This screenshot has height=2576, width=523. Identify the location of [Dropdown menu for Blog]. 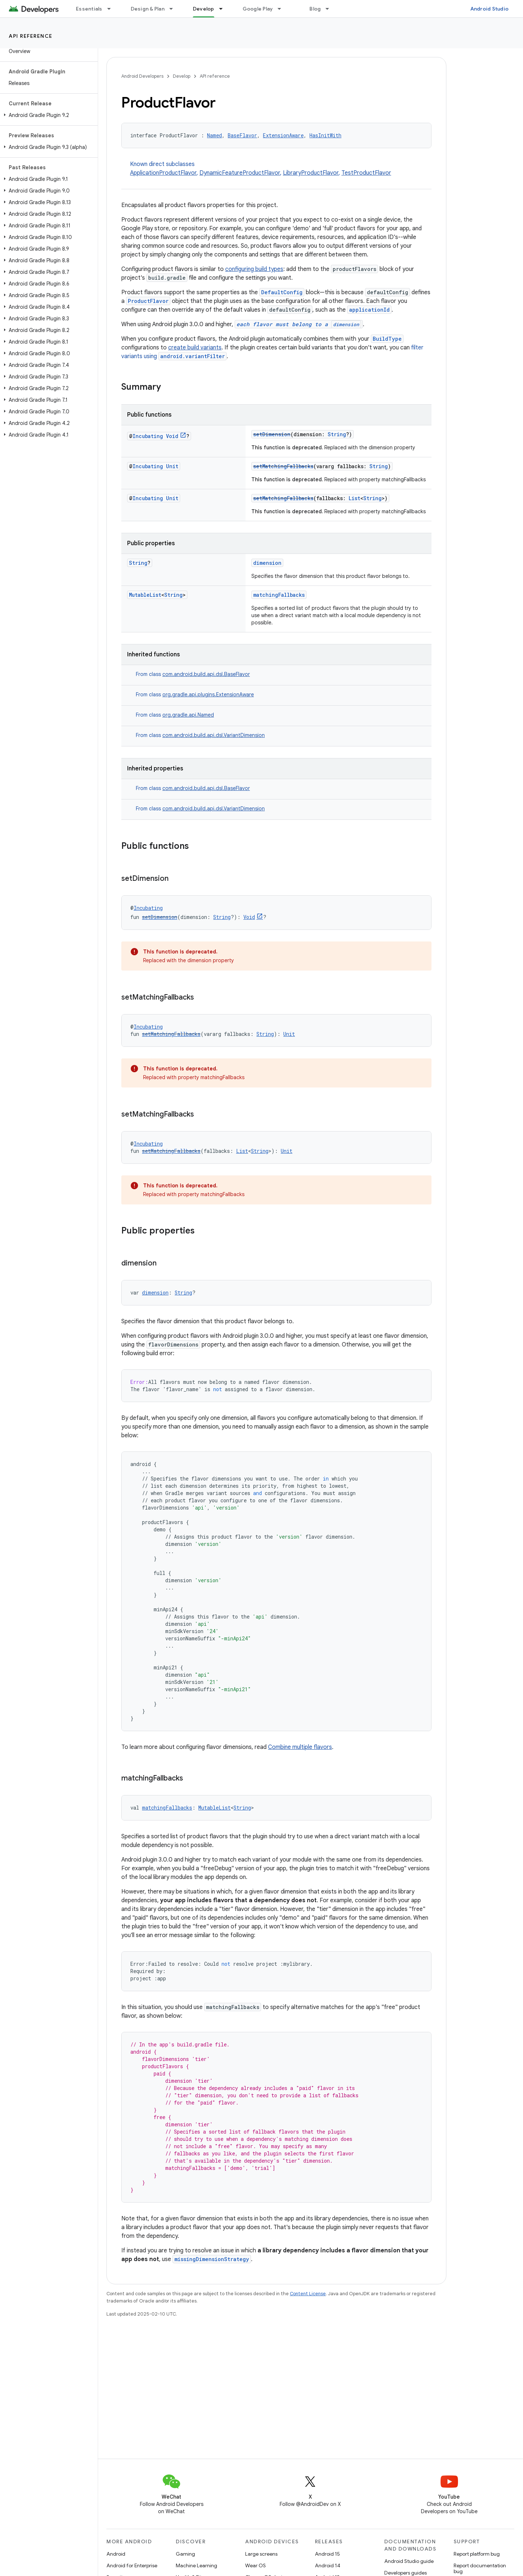
(330, 8).